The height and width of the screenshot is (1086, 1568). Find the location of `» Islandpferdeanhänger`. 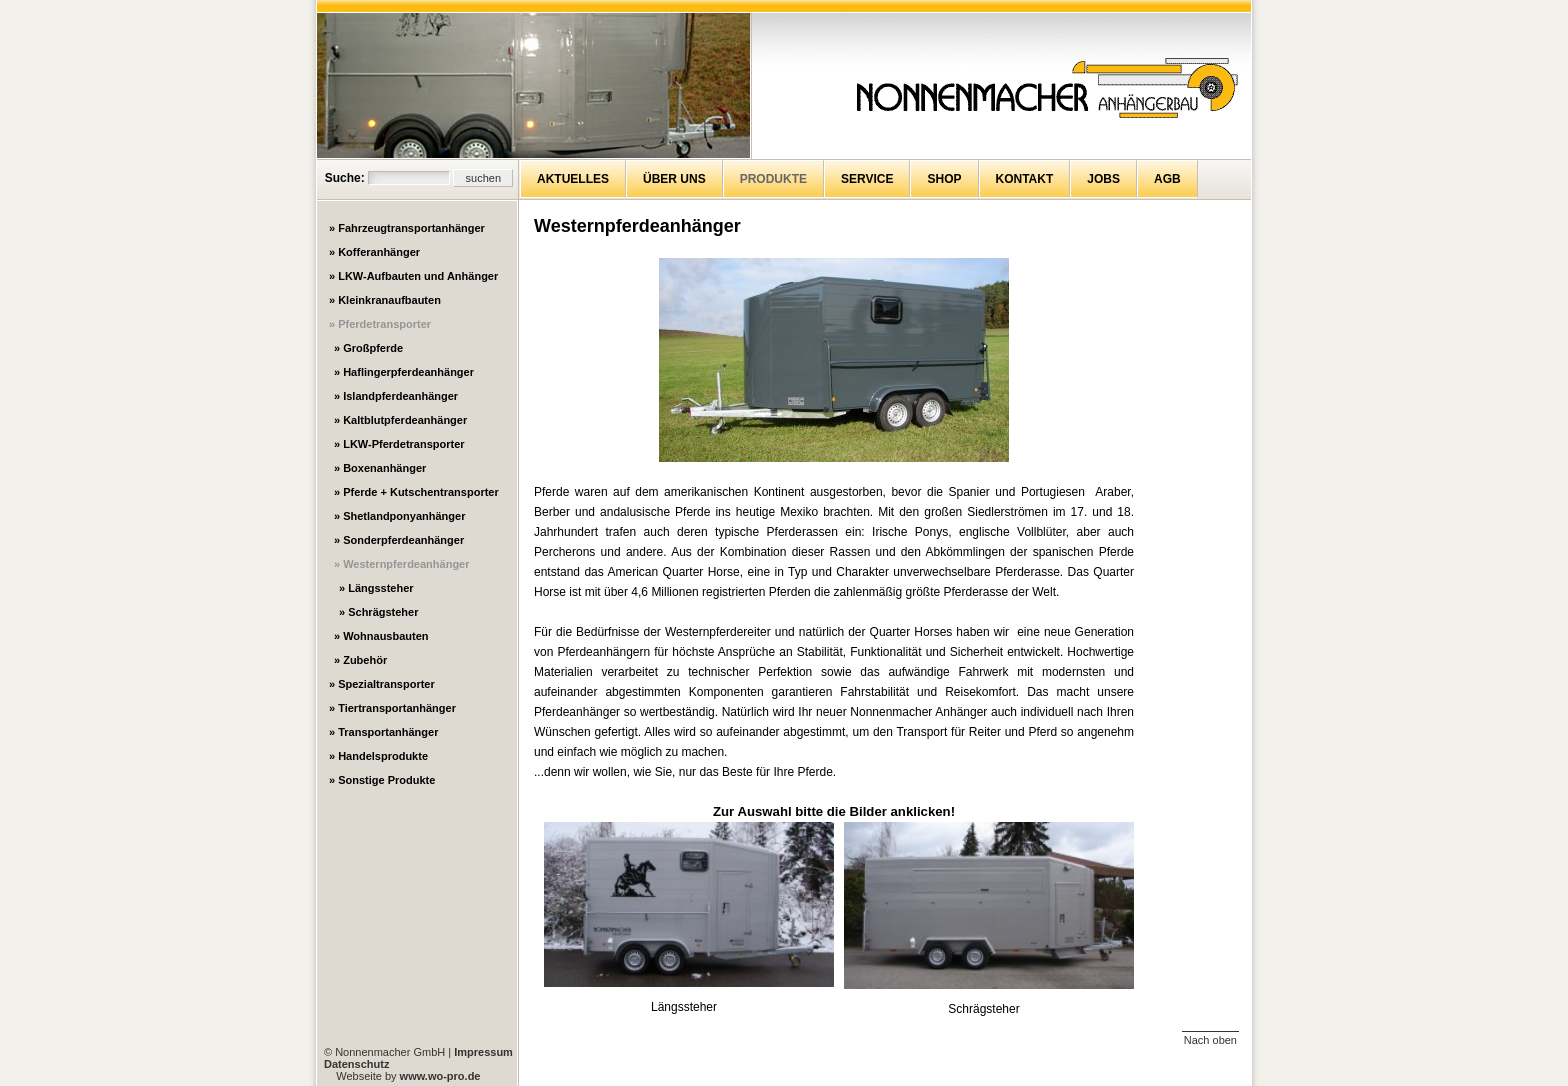

» Islandpferdeanhänger is located at coordinates (396, 396).